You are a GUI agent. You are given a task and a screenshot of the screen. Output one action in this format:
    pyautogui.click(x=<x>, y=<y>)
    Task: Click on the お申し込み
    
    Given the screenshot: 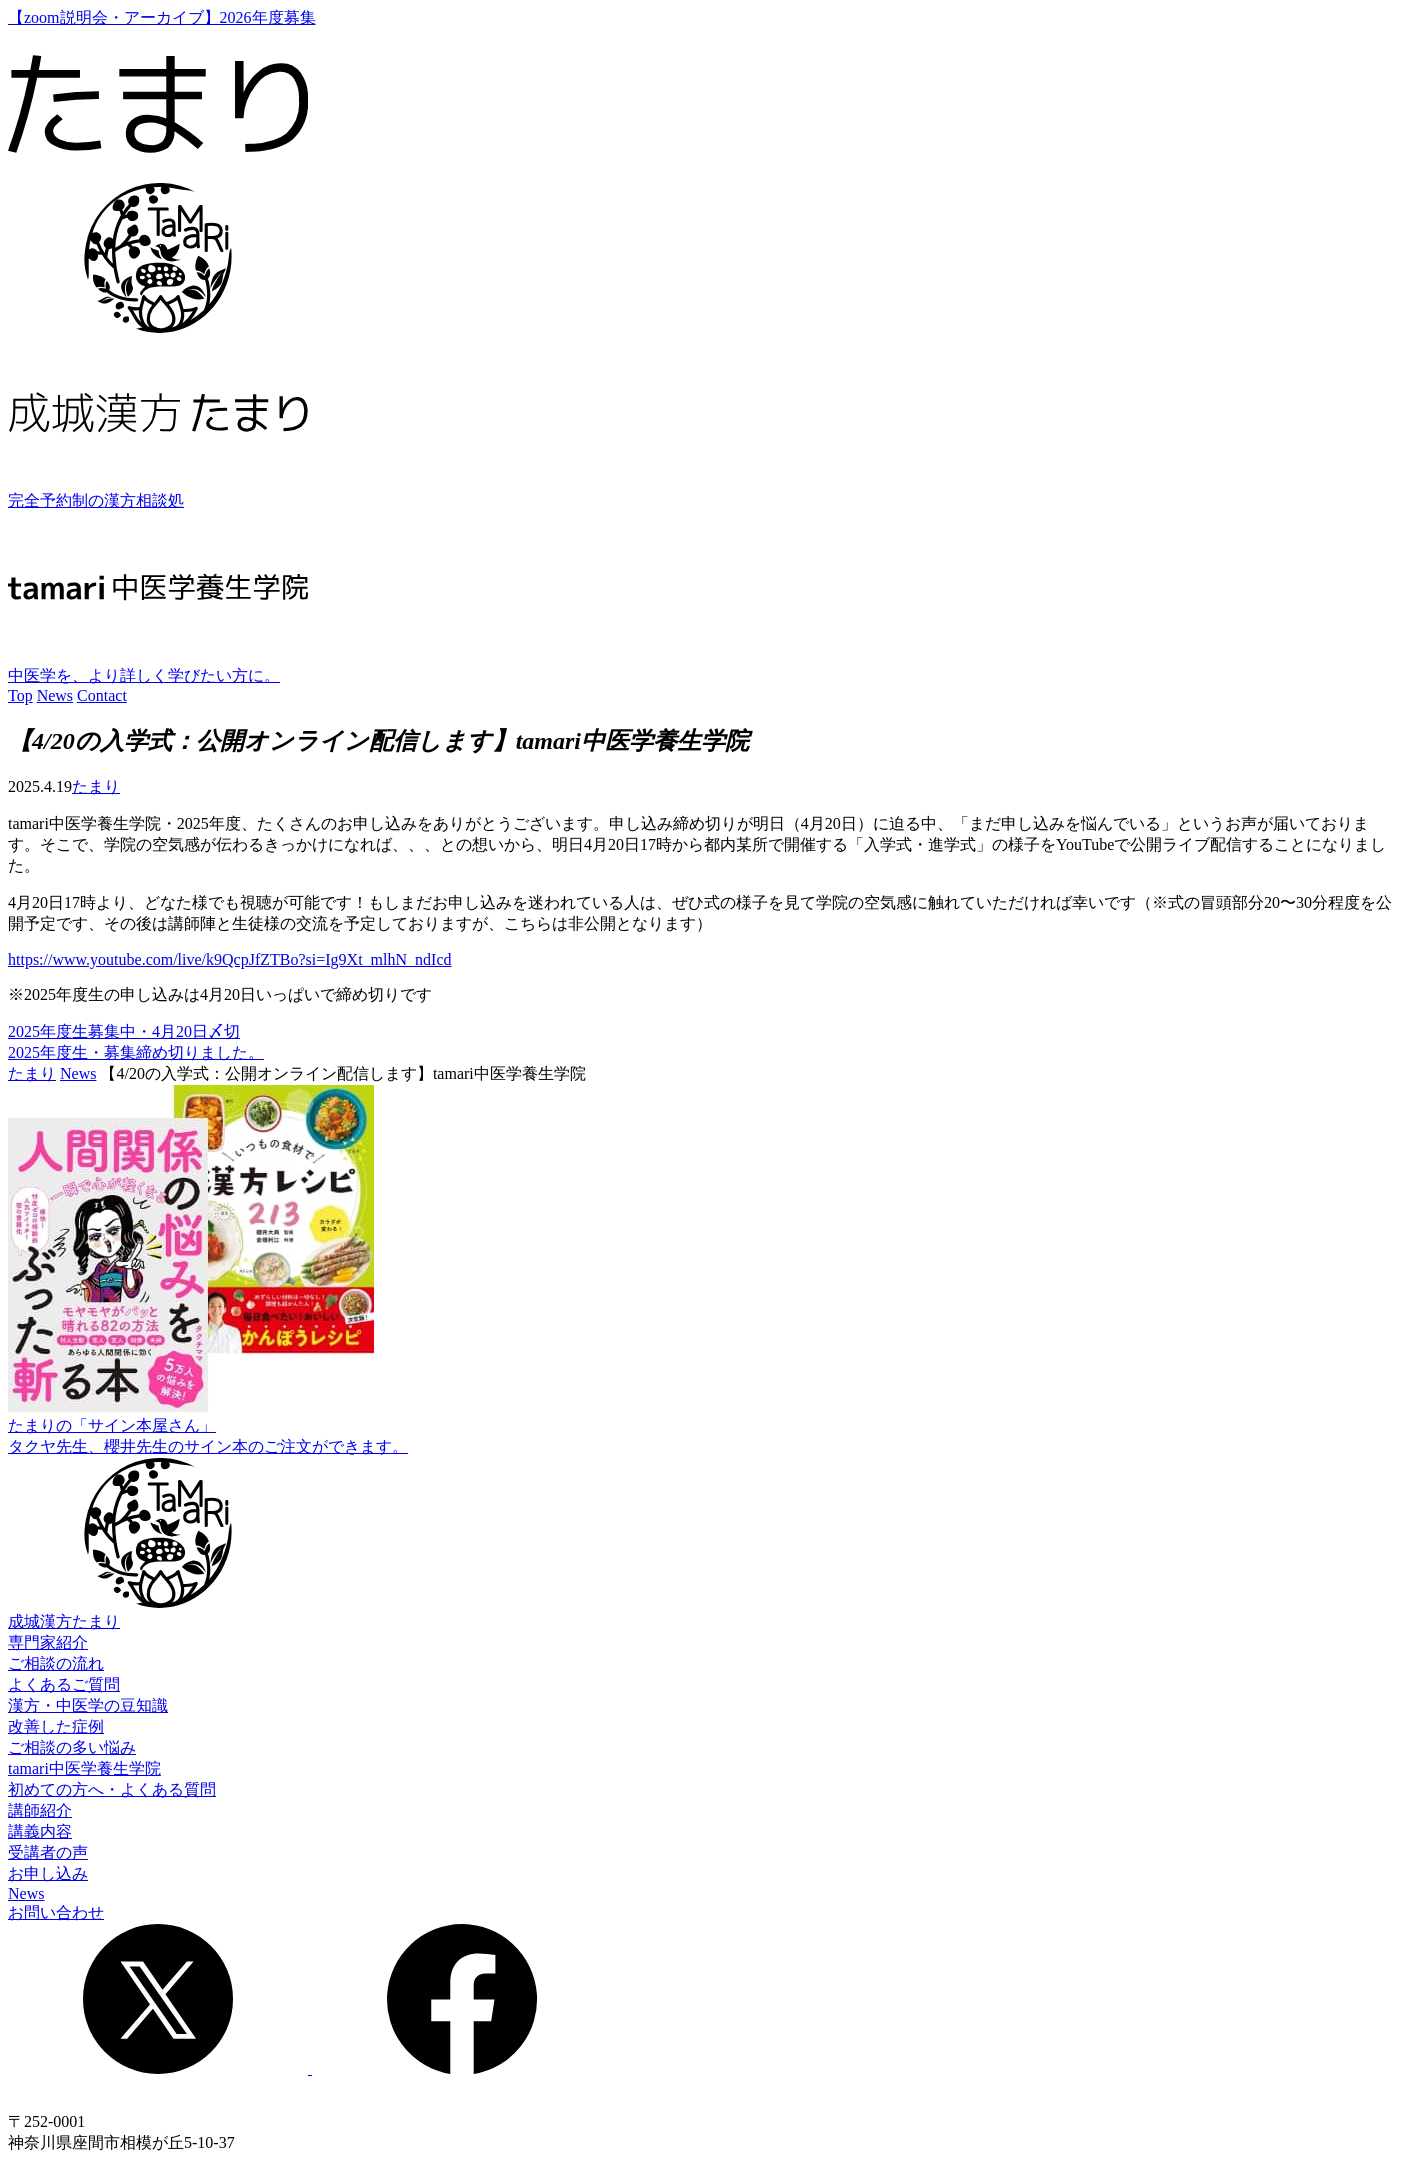 What is the action you would take?
    pyautogui.click(x=48, y=1873)
    